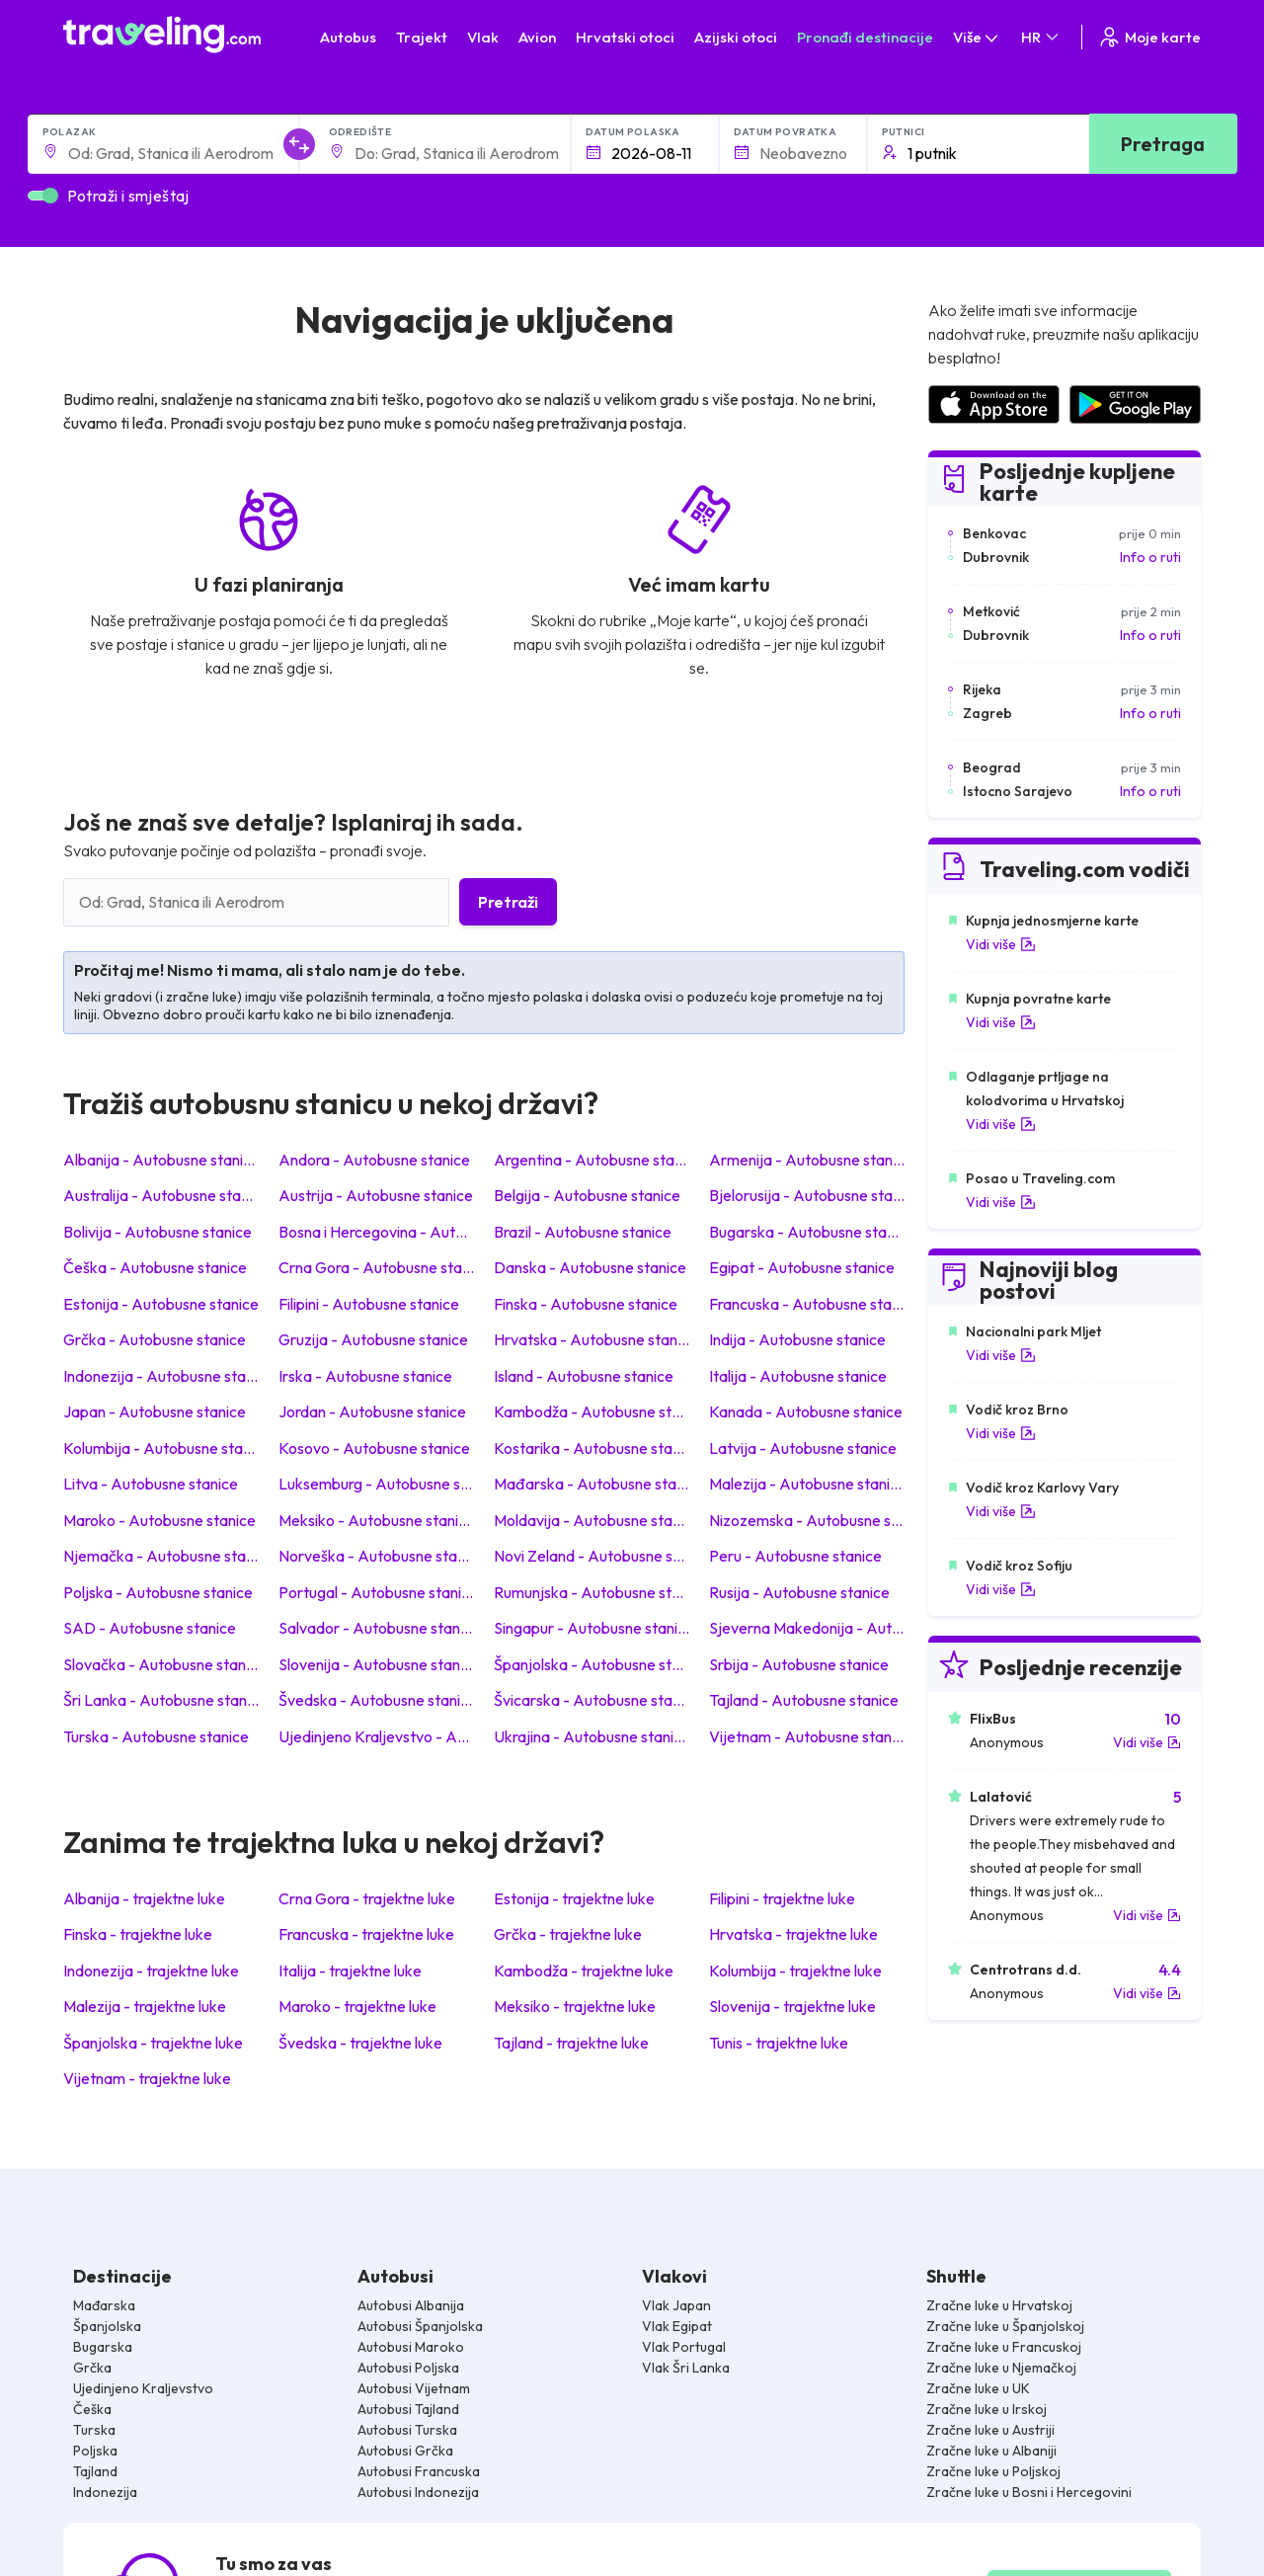 The height and width of the screenshot is (2576, 1264). I want to click on Njemačka - Autobusne stanice, so click(161, 1556).